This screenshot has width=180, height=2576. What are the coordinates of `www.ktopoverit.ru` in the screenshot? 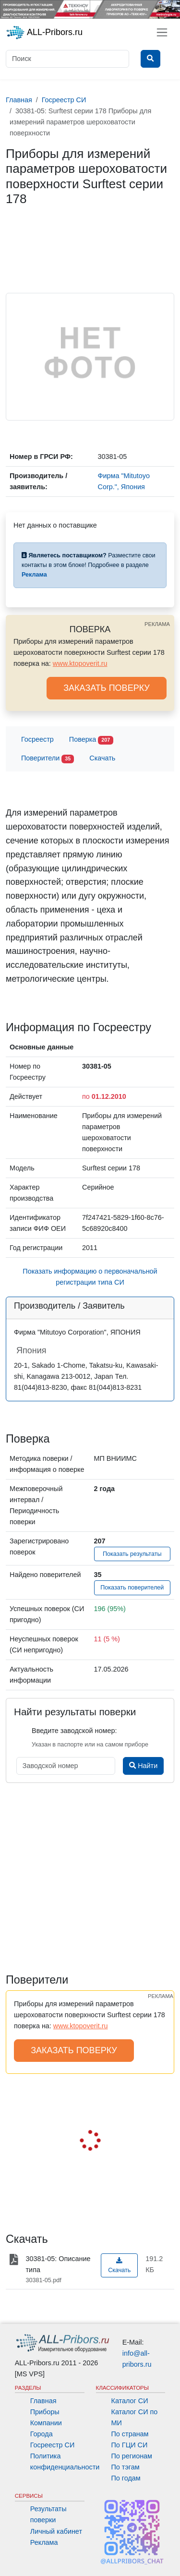 It's located at (80, 663).